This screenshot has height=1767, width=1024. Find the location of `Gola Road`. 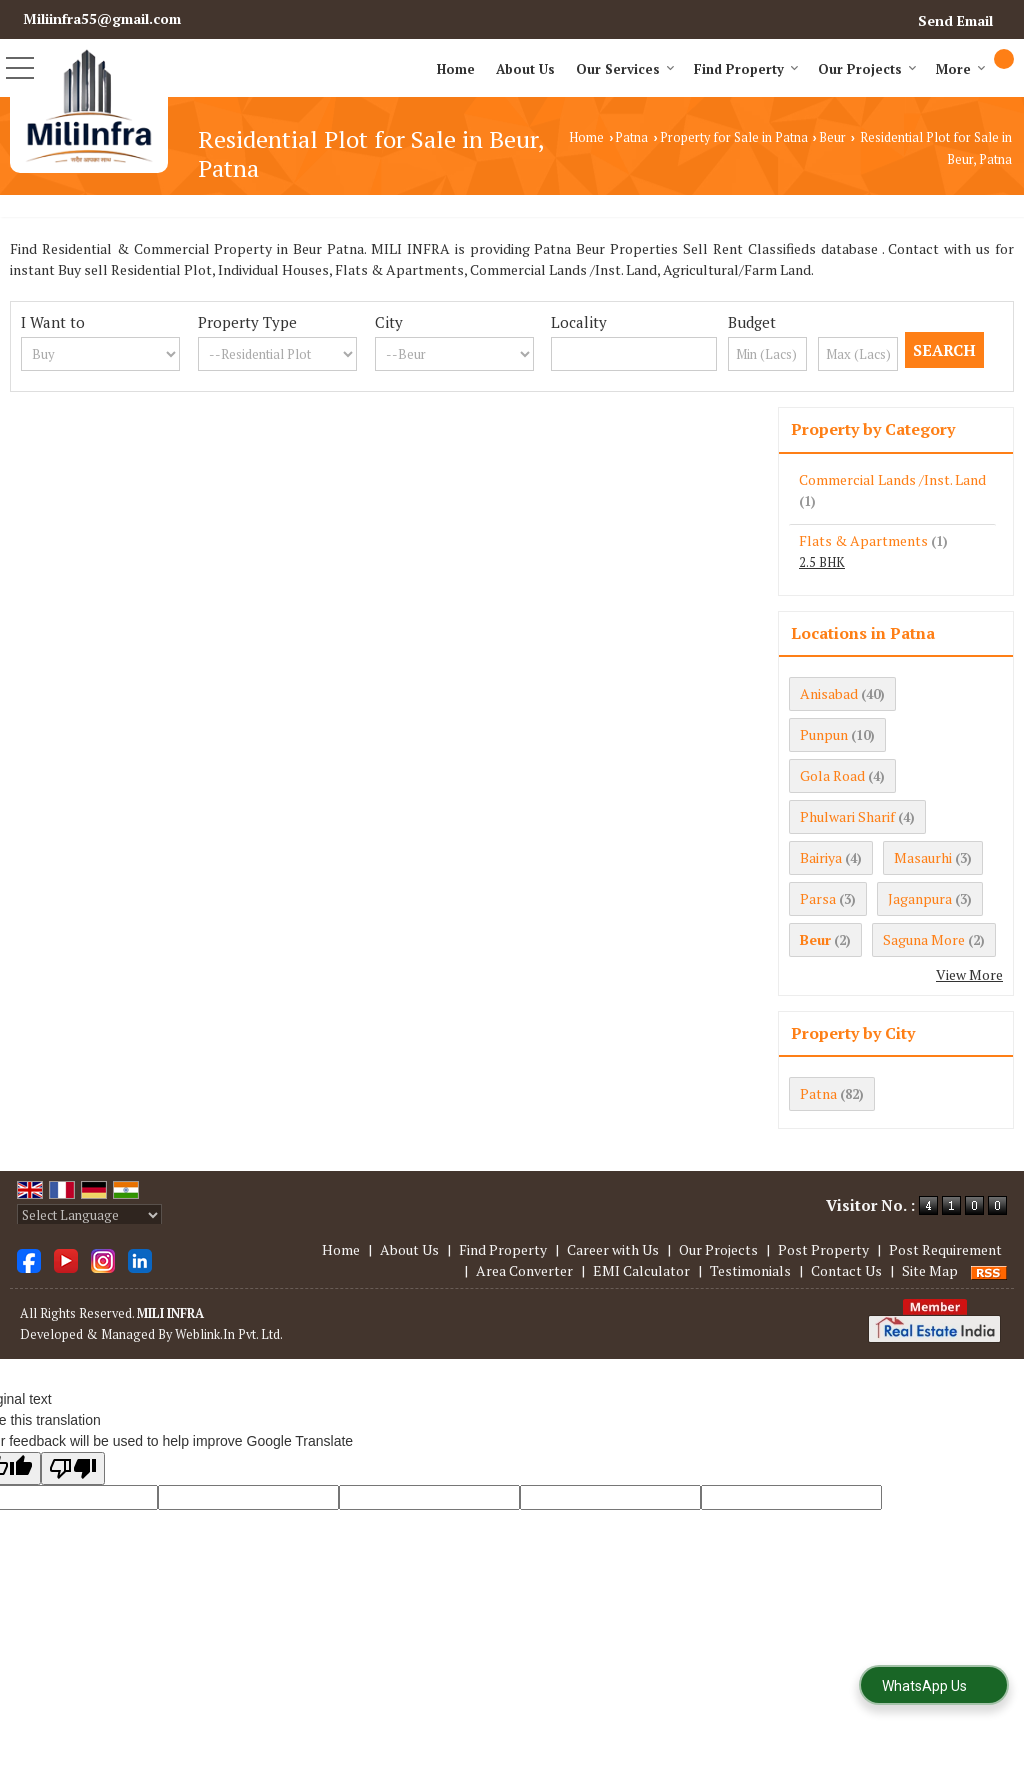

Gola Road is located at coordinates (832, 775).